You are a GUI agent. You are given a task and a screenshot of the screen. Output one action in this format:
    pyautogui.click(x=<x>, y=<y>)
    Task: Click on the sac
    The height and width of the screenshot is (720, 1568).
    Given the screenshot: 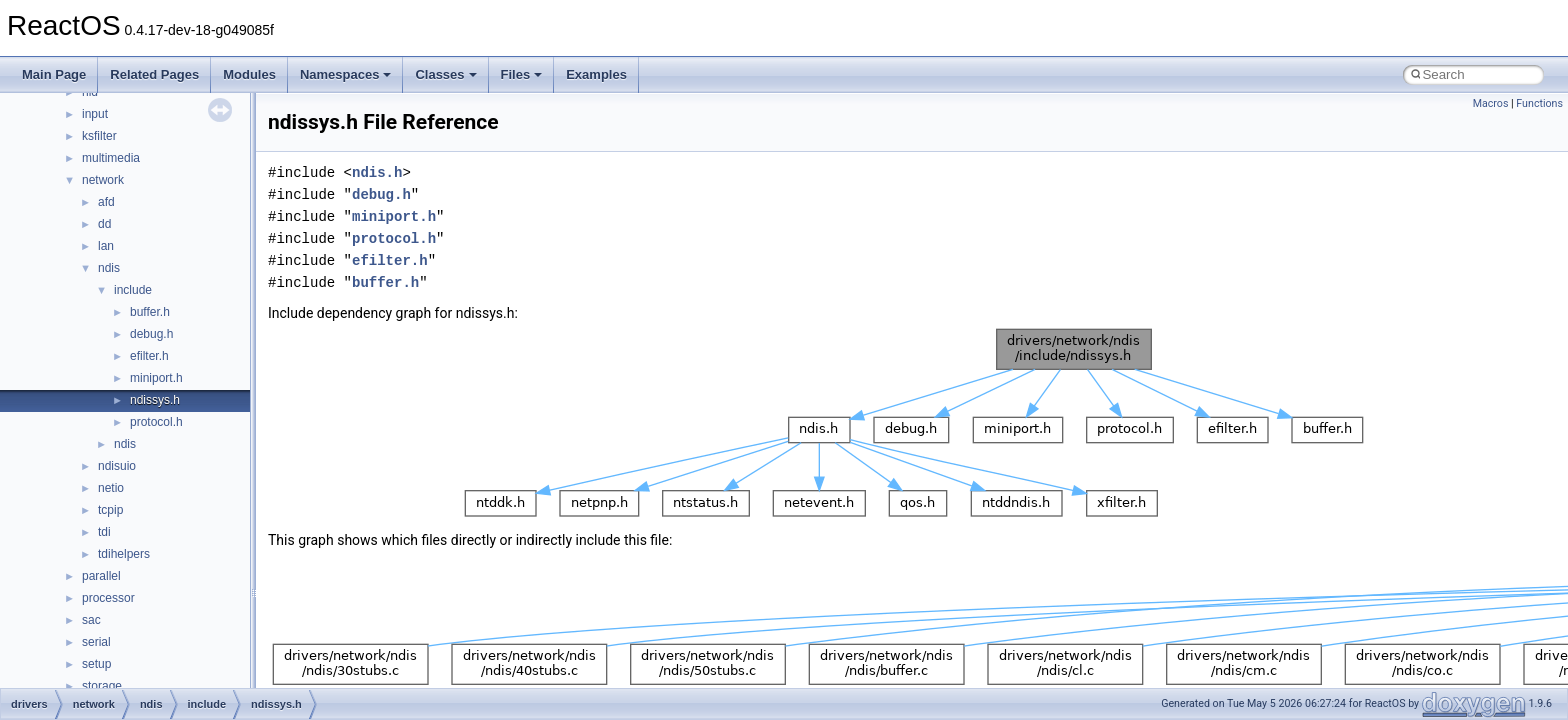 What is the action you would take?
    pyautogui.click(x=91, y=620)
    